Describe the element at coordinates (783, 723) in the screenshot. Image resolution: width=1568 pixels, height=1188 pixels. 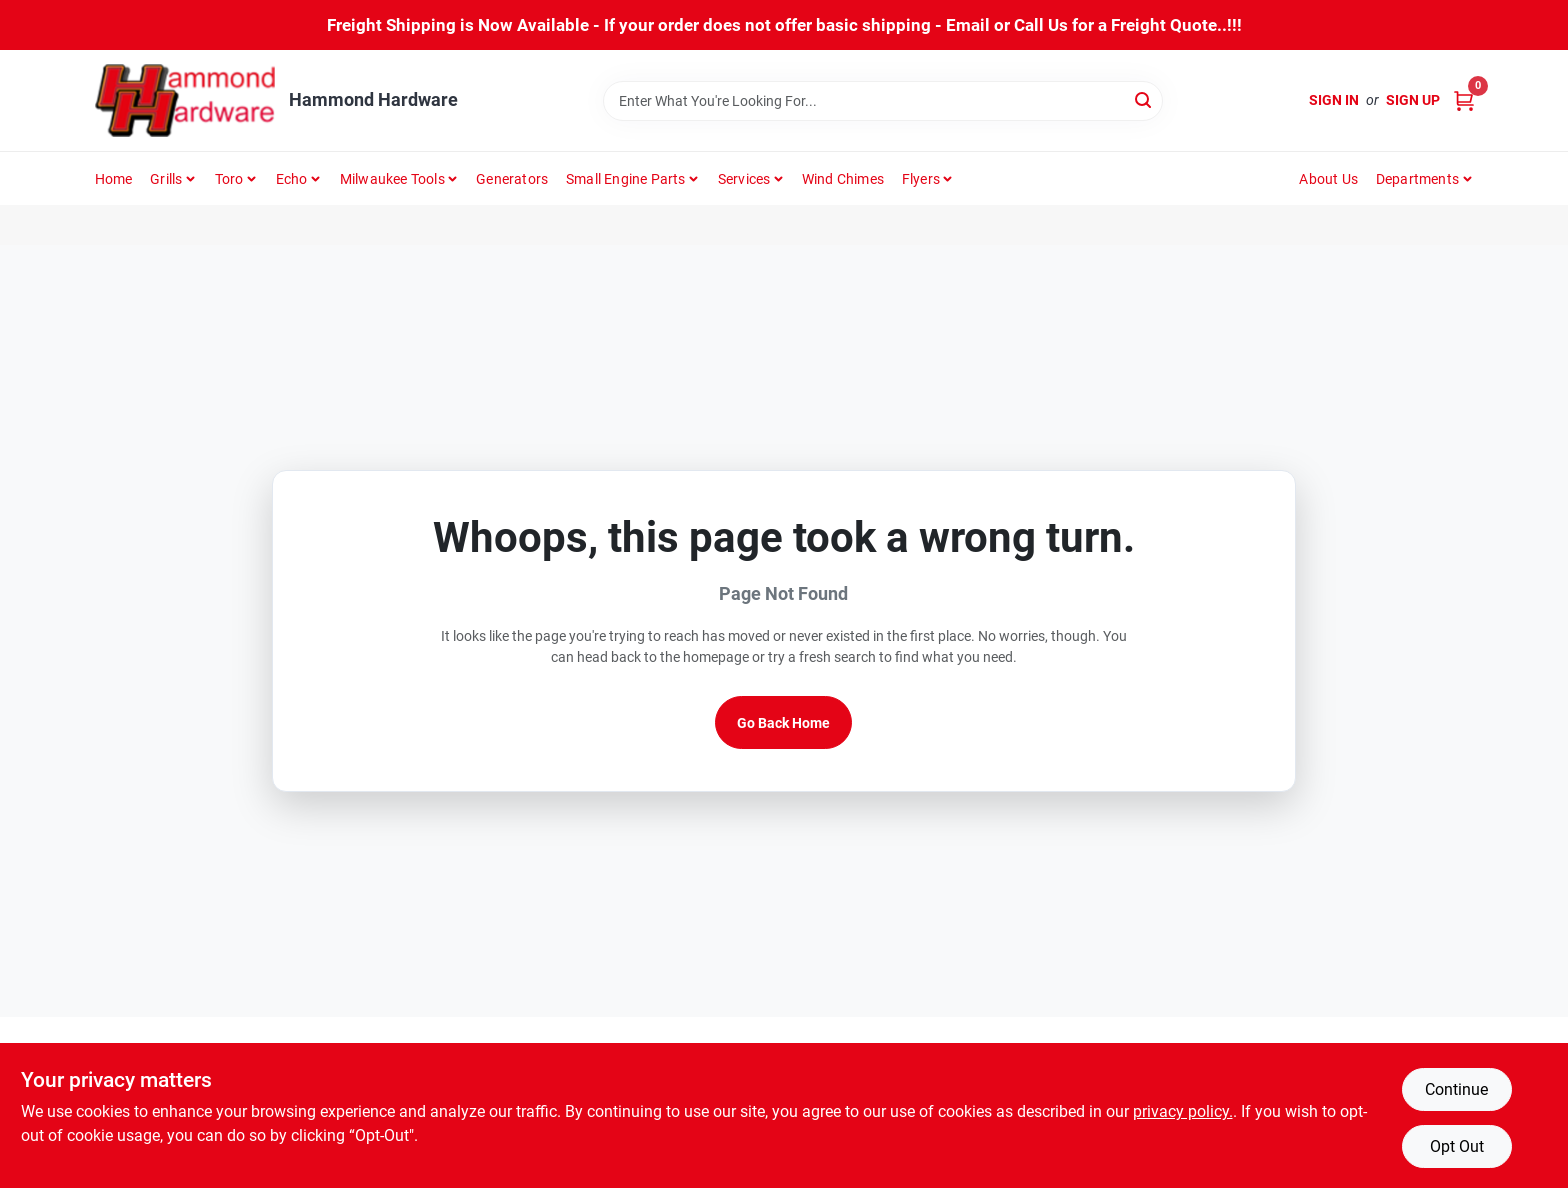
I see `Go Back Home` at that location.